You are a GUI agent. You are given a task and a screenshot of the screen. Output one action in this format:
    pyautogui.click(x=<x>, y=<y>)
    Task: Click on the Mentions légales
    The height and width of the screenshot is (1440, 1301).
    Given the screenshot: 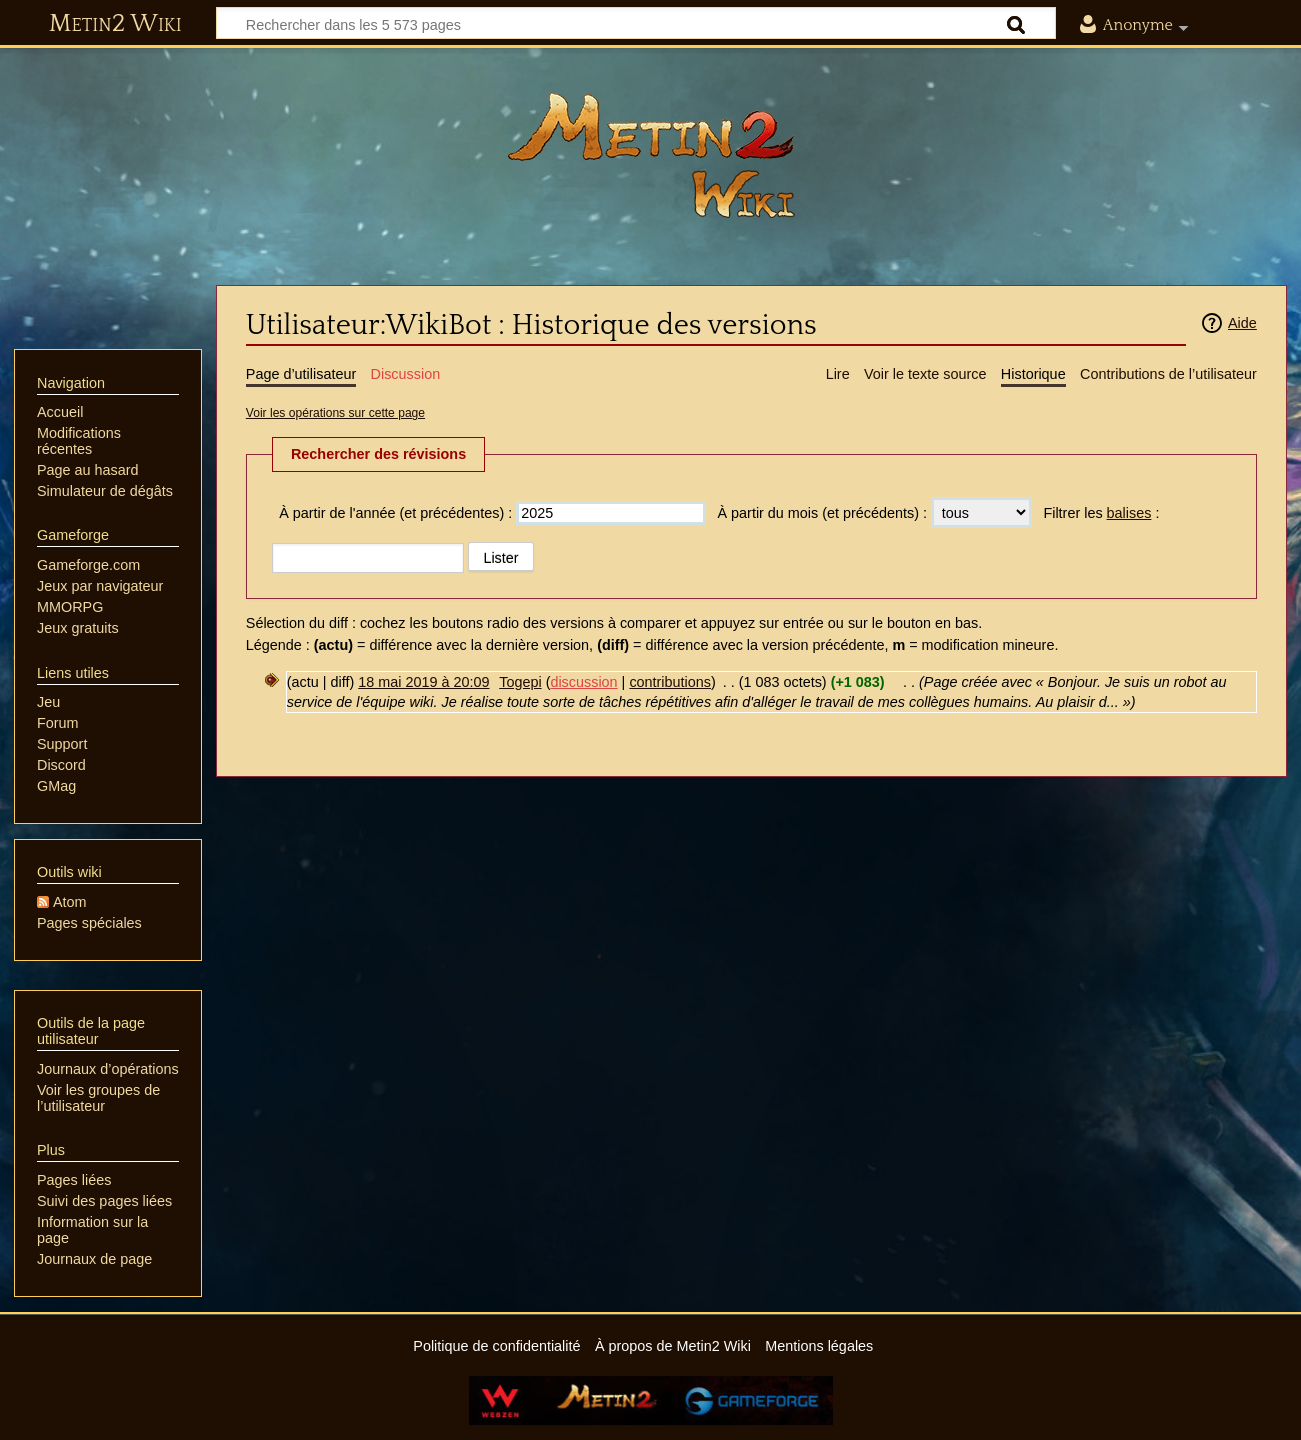 What is the action you would take?
    pyautogui.click(x=819, y=1346)
    